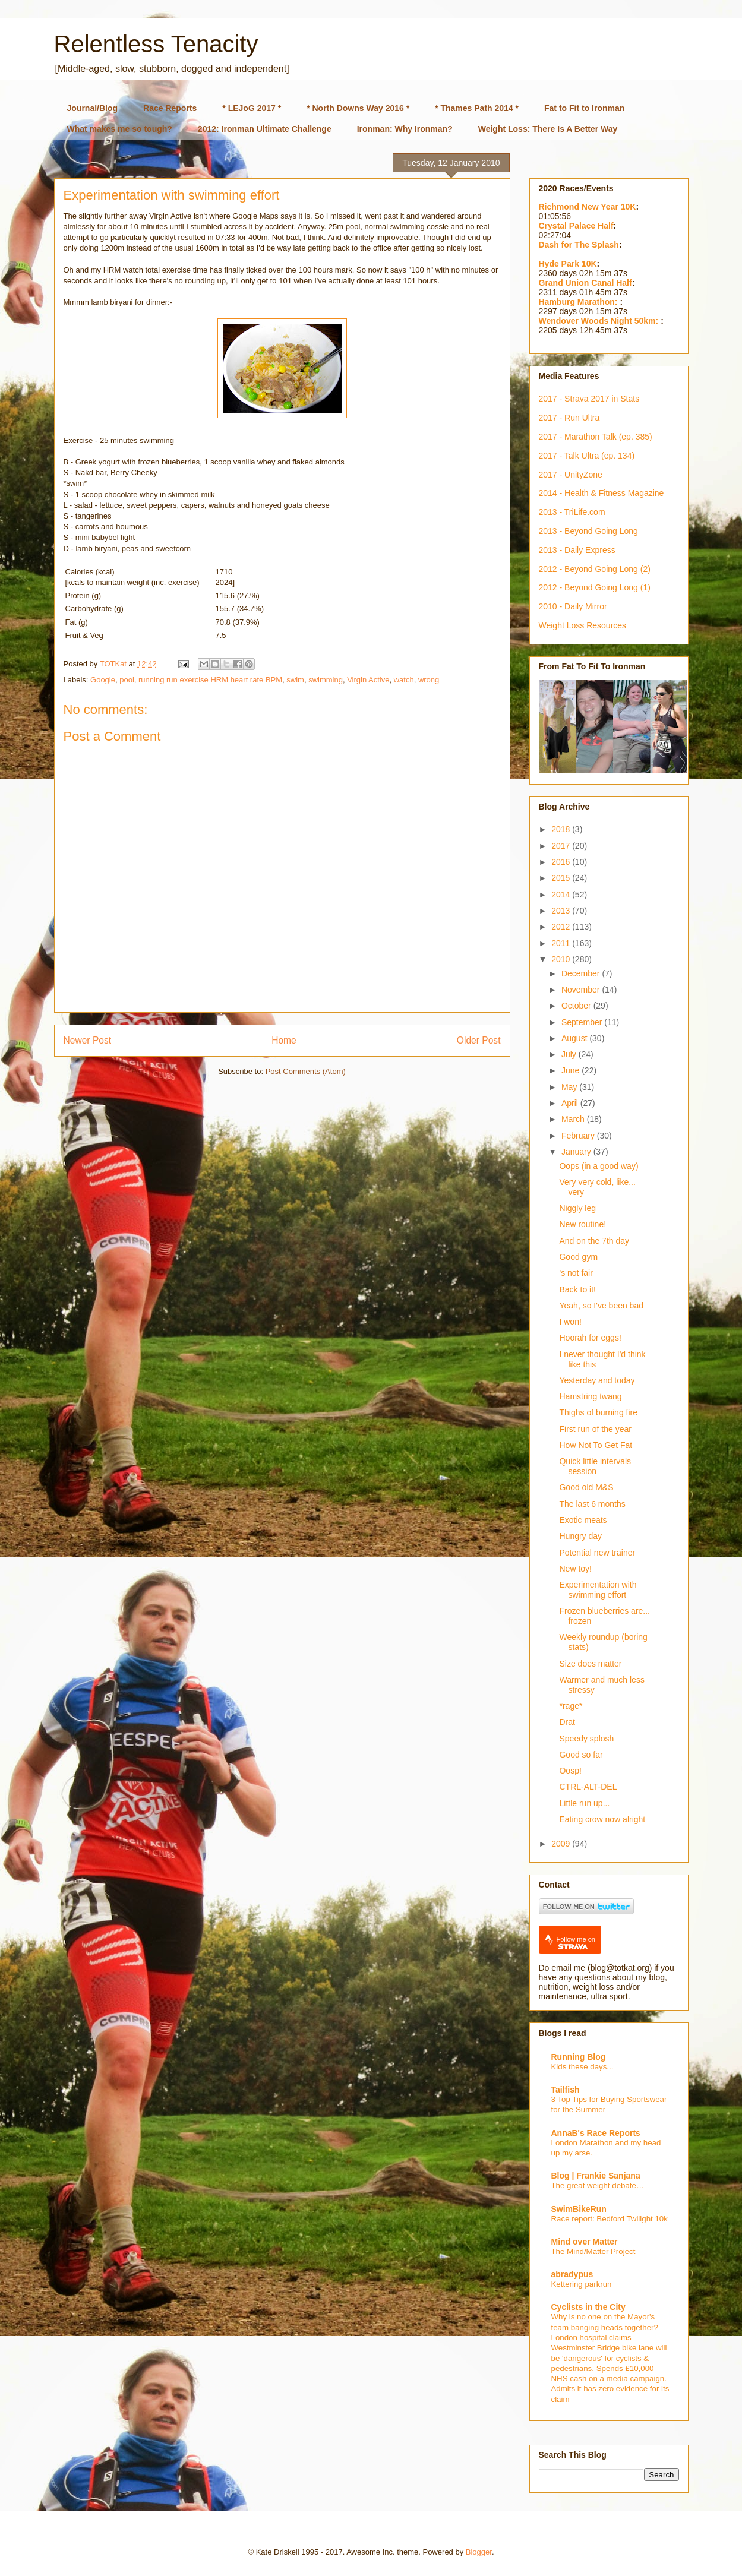 The image size is (742, 2576). Describe the element at coordinates (561, 1843) in the screenshot. I see `2009` at that location.